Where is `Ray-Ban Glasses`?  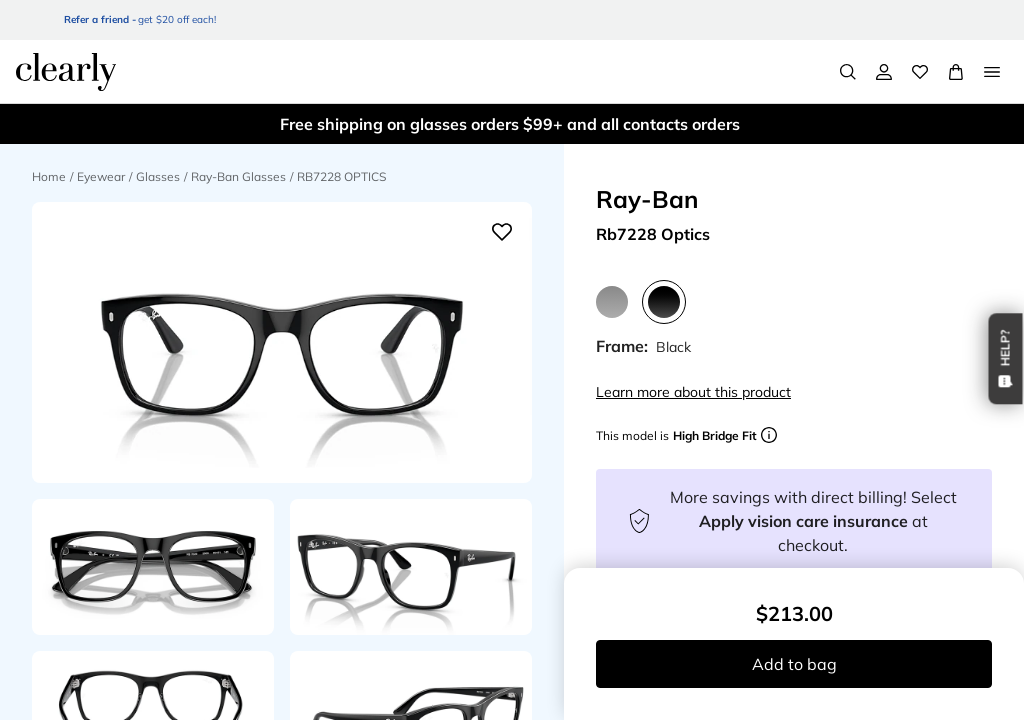
Ray-Ban Glasses is located at coordinates (238, 176).